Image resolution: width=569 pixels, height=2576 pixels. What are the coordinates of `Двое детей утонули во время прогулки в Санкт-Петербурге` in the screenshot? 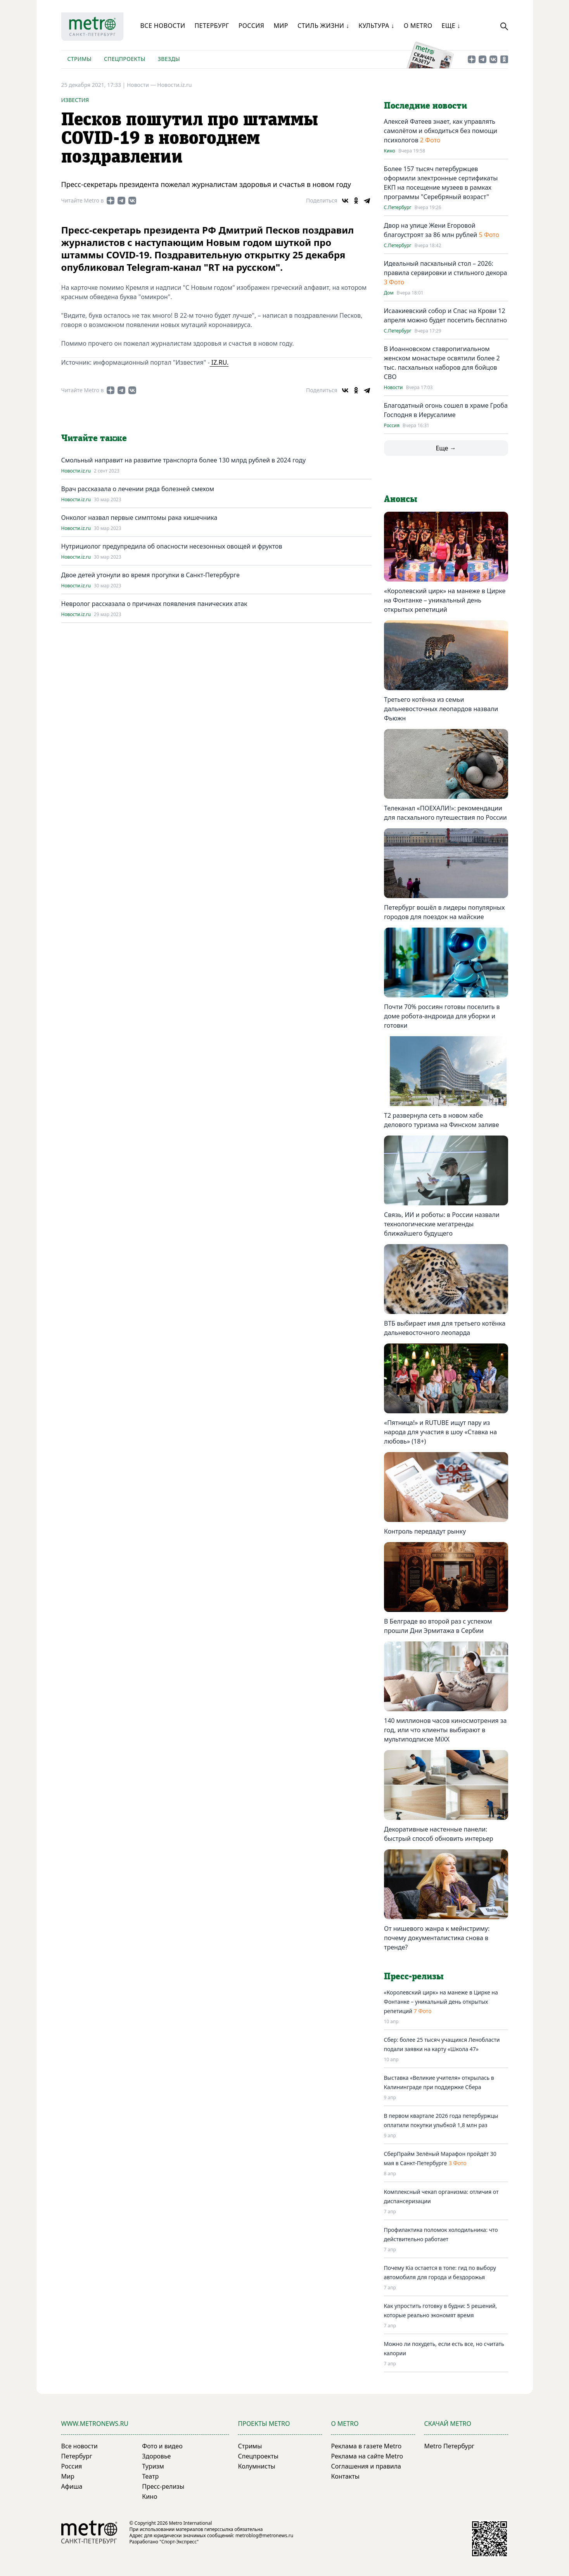 It's located at (150, 575).